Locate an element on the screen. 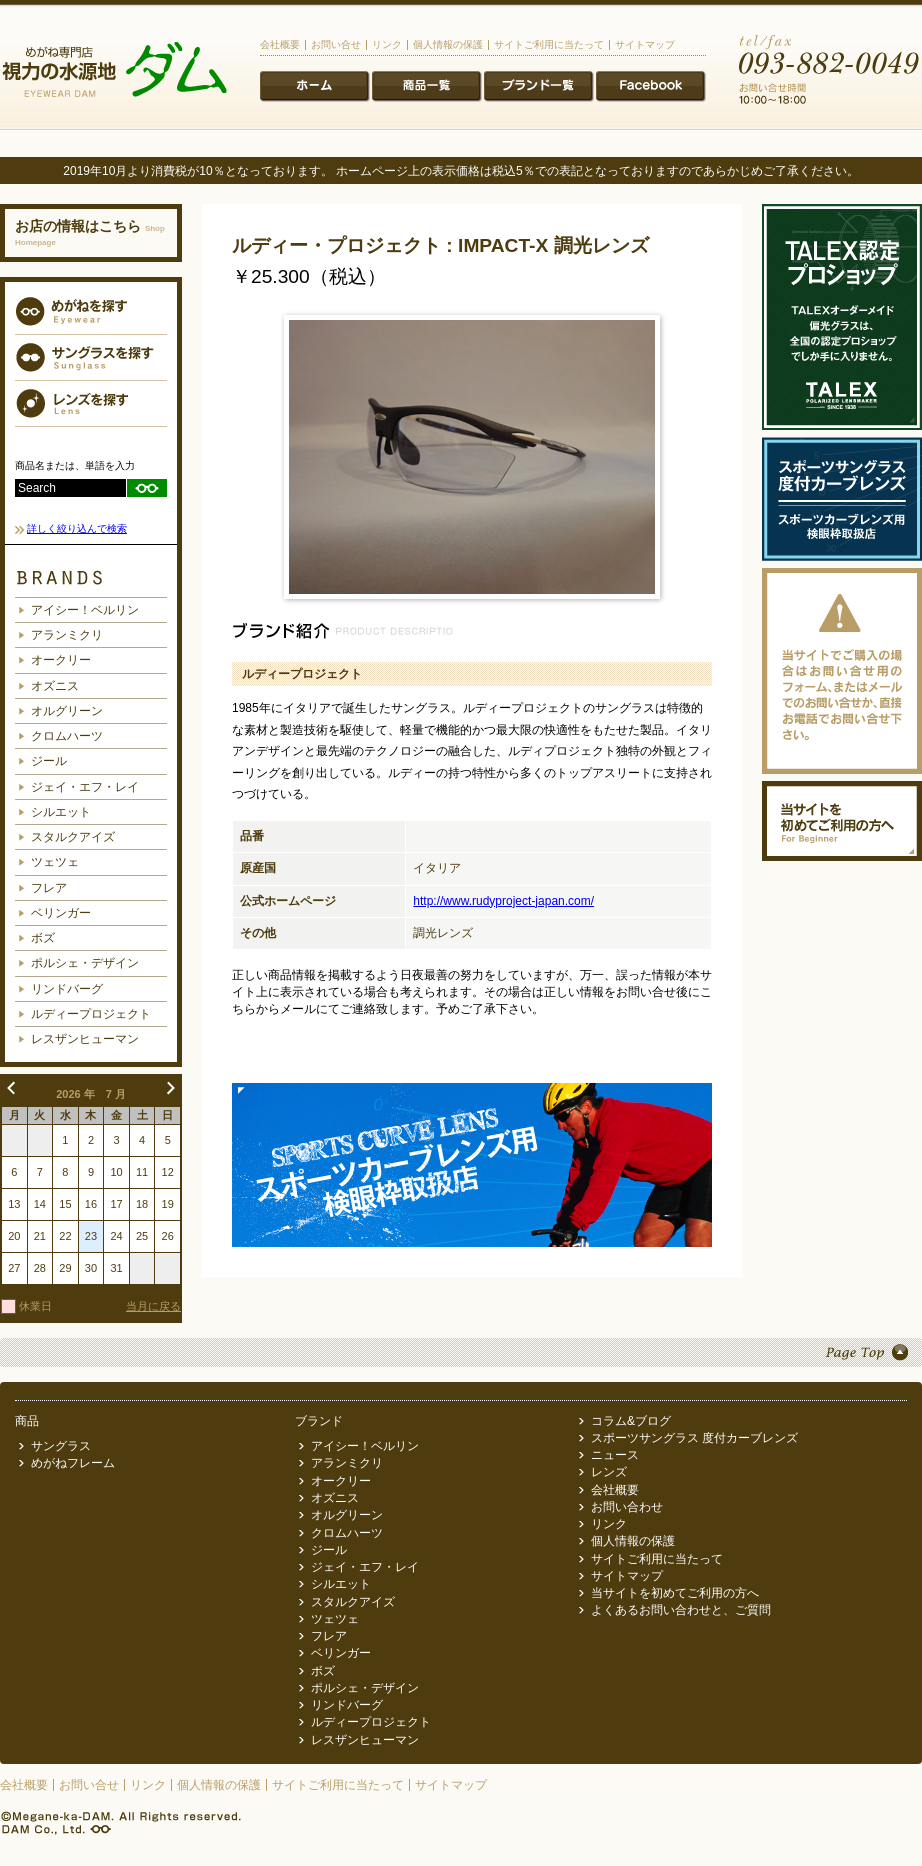 Image resolution: width=922 pixels, height=1866 pixels. 会社概要 is located at coordinates (280, 45).